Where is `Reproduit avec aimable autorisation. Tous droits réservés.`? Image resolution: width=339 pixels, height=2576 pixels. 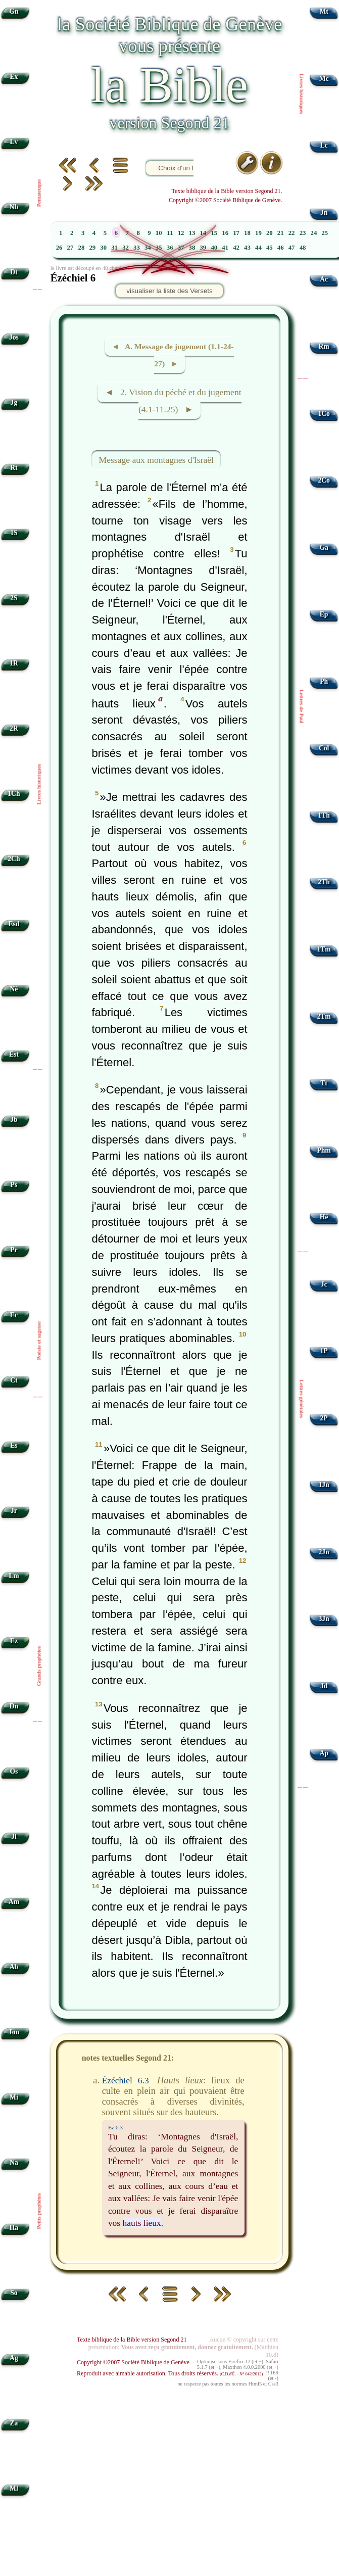
Reproduit avec aimable autorisation. Tous droits réservés. is located at coordinates (170, 2373).